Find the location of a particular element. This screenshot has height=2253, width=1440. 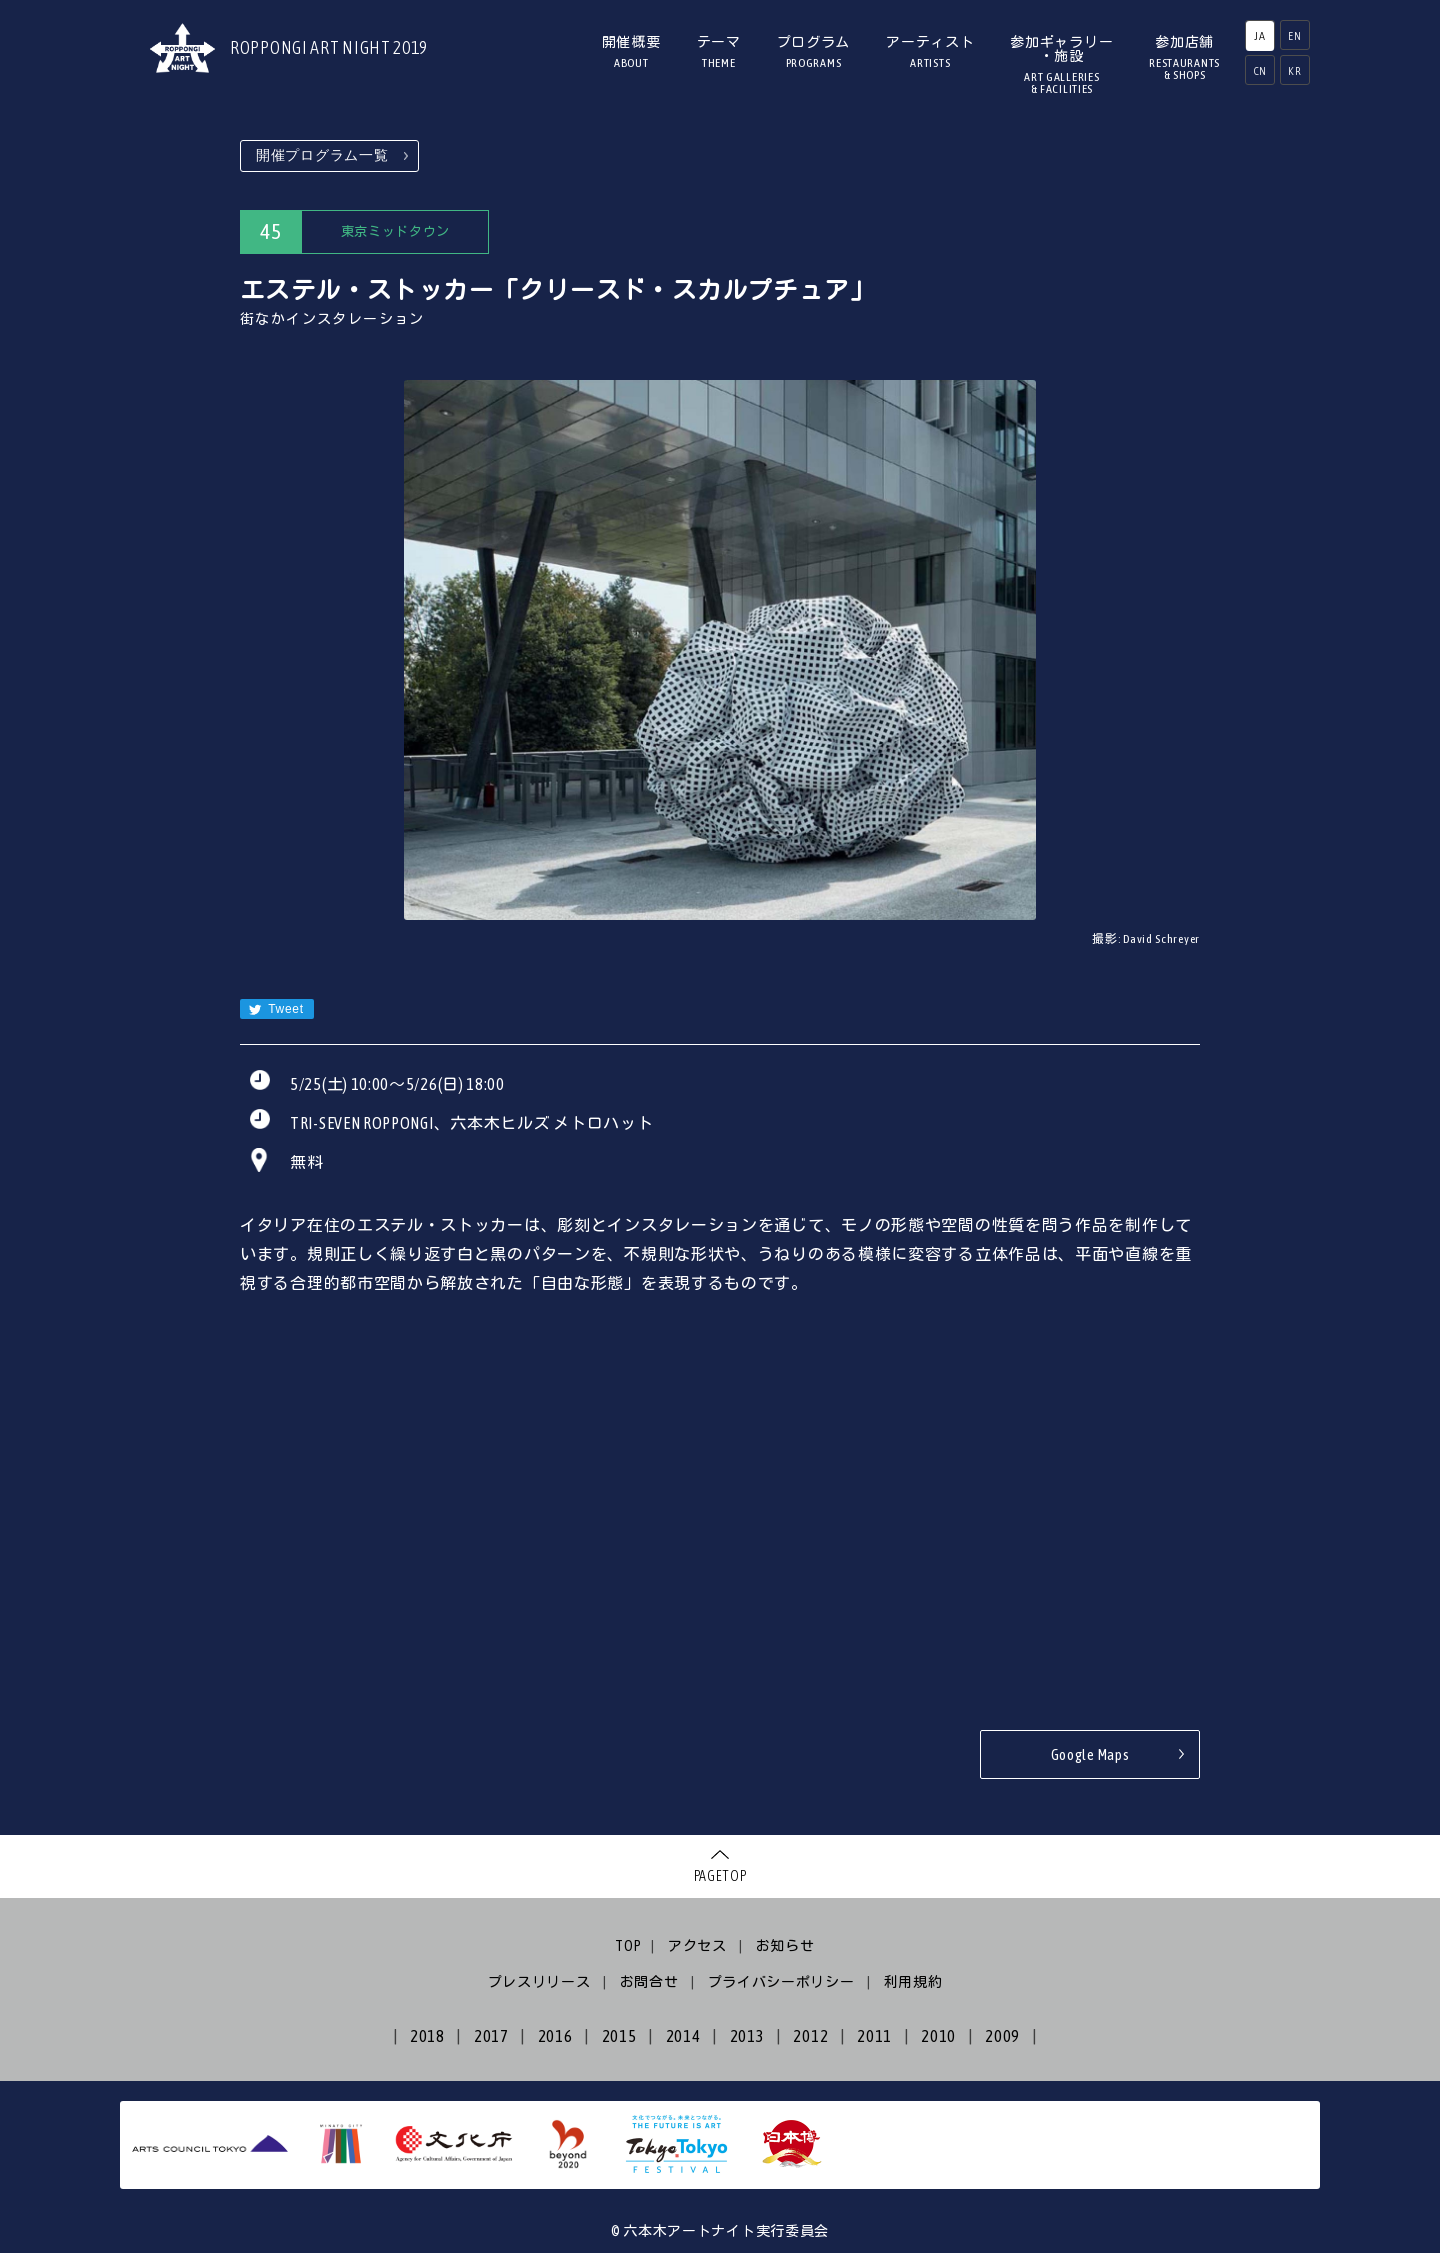

2009 is located at coordinates (1002, 2036).